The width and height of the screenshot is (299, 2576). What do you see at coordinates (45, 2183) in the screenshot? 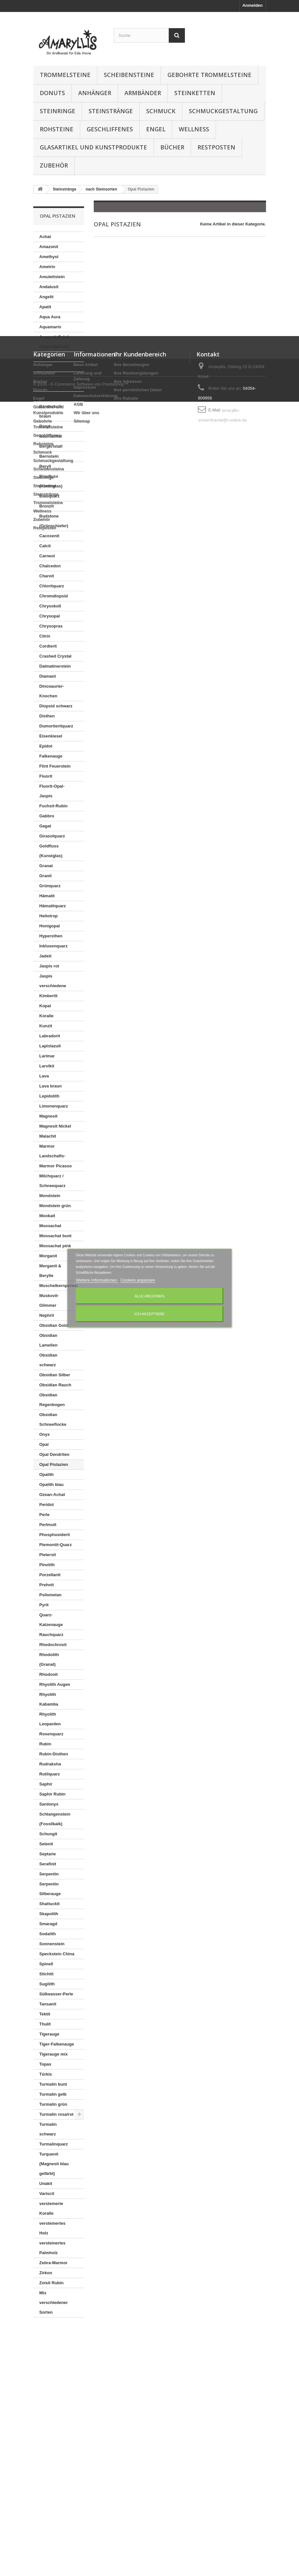
I see `Unakit` at bounding box center [45, 2183].